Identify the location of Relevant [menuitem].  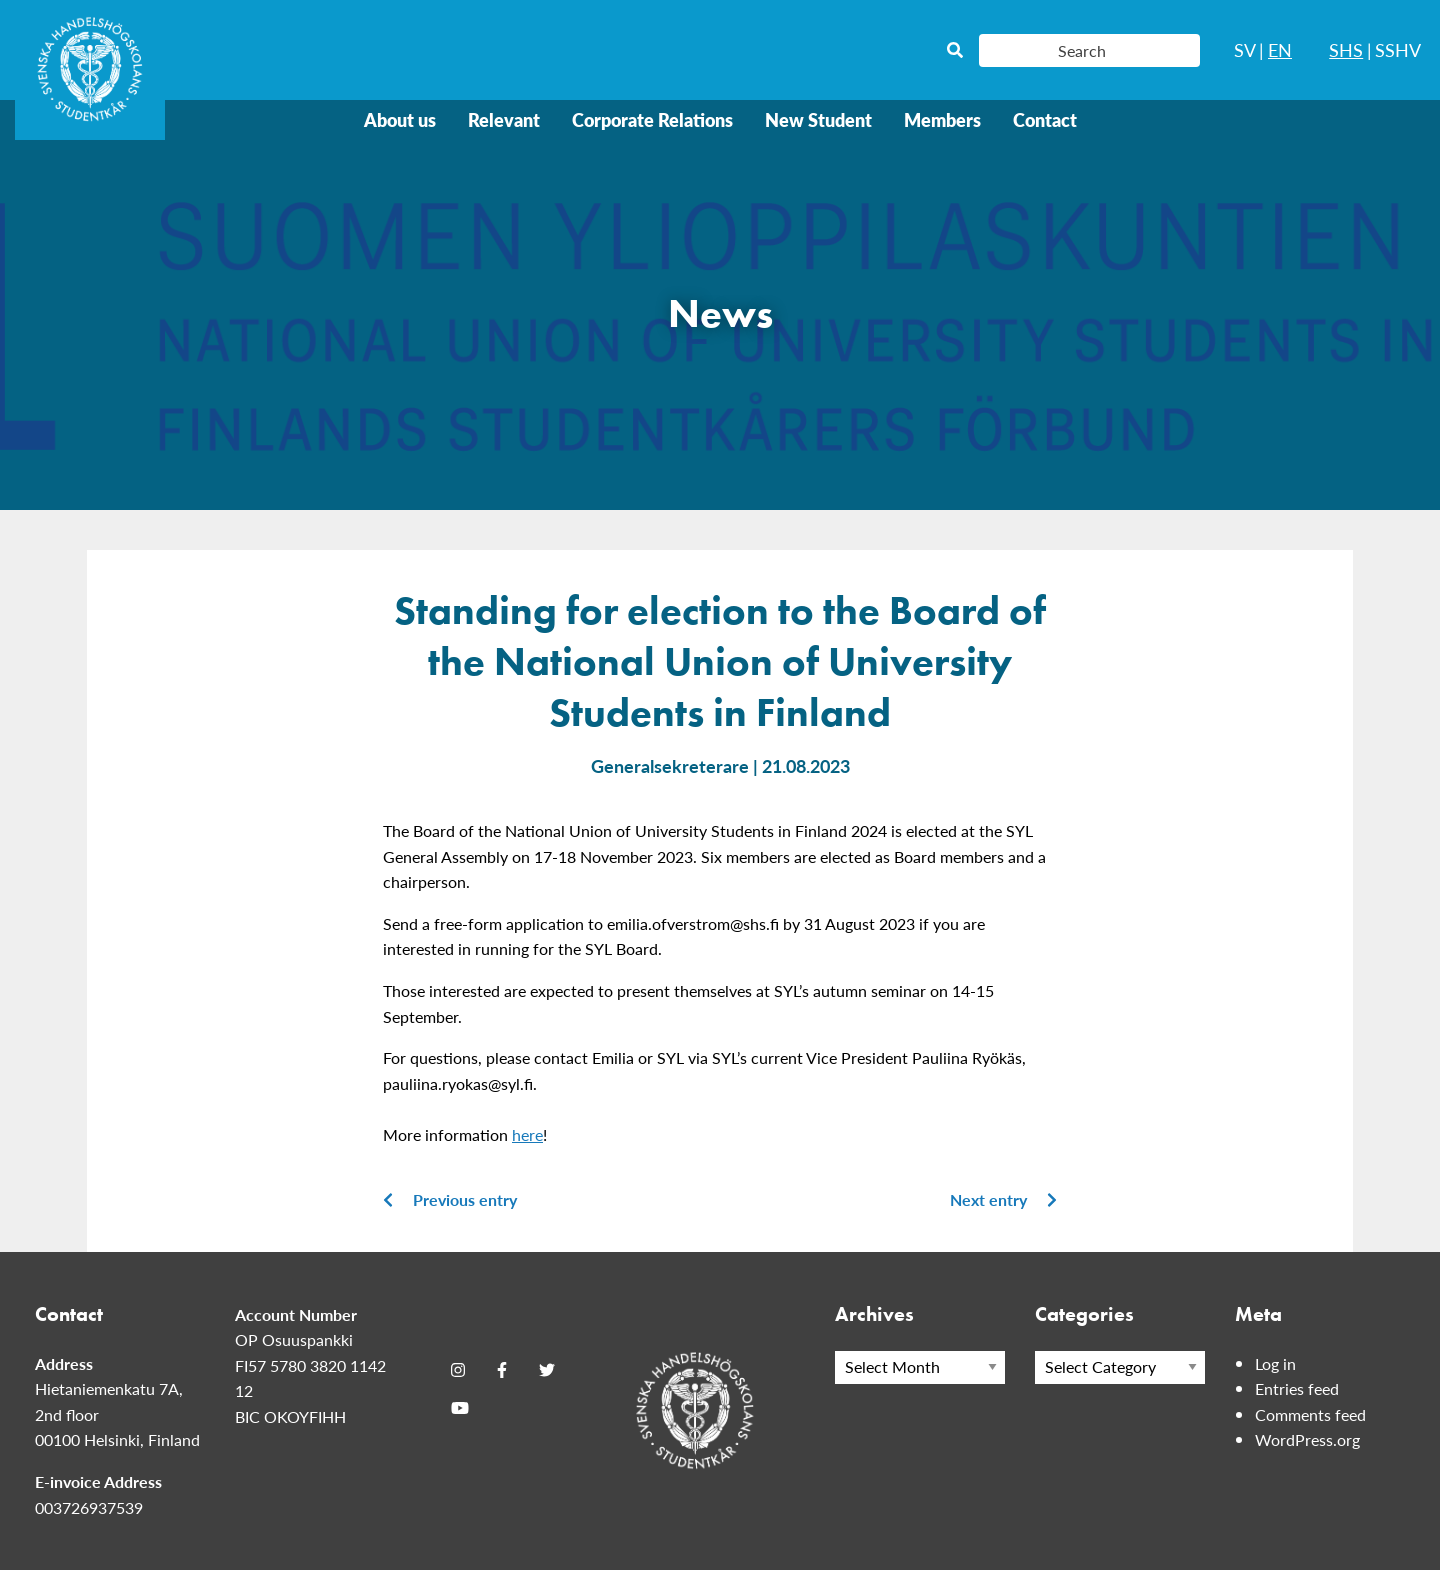
(504, 119).